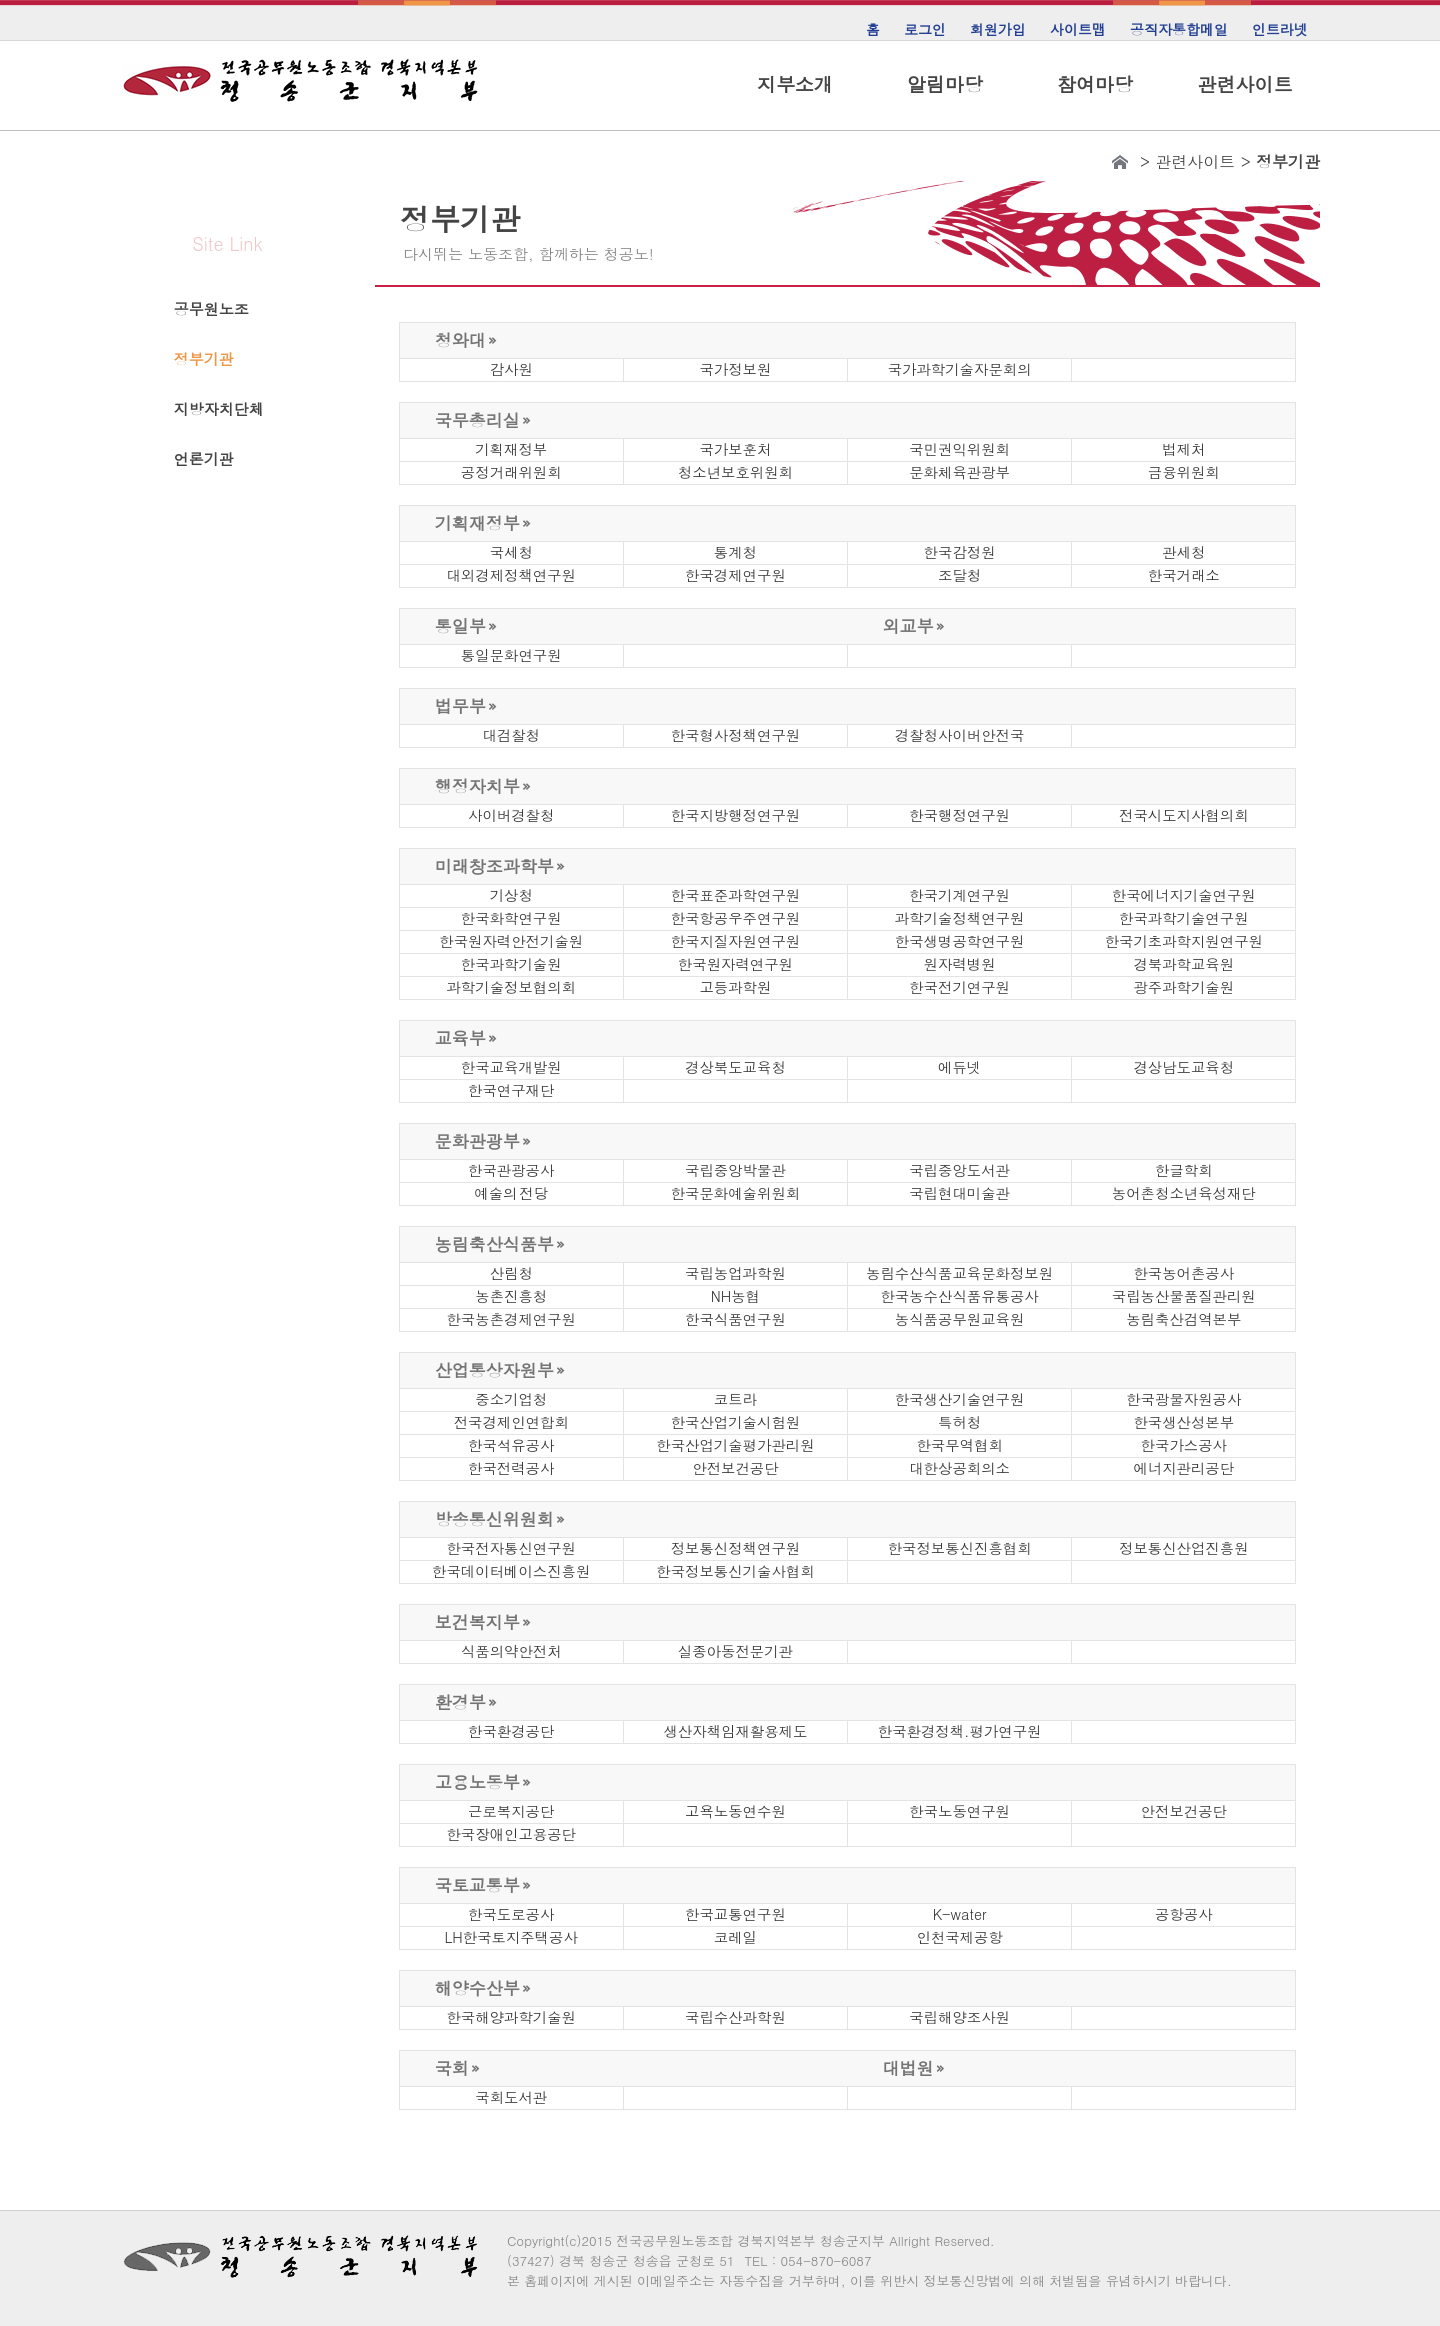 The height and width of the screenshot is (2326, 1440). Describe the element at coordinates (960, 941) in the screenshot. I see `한국생명공학연구원` at that location.